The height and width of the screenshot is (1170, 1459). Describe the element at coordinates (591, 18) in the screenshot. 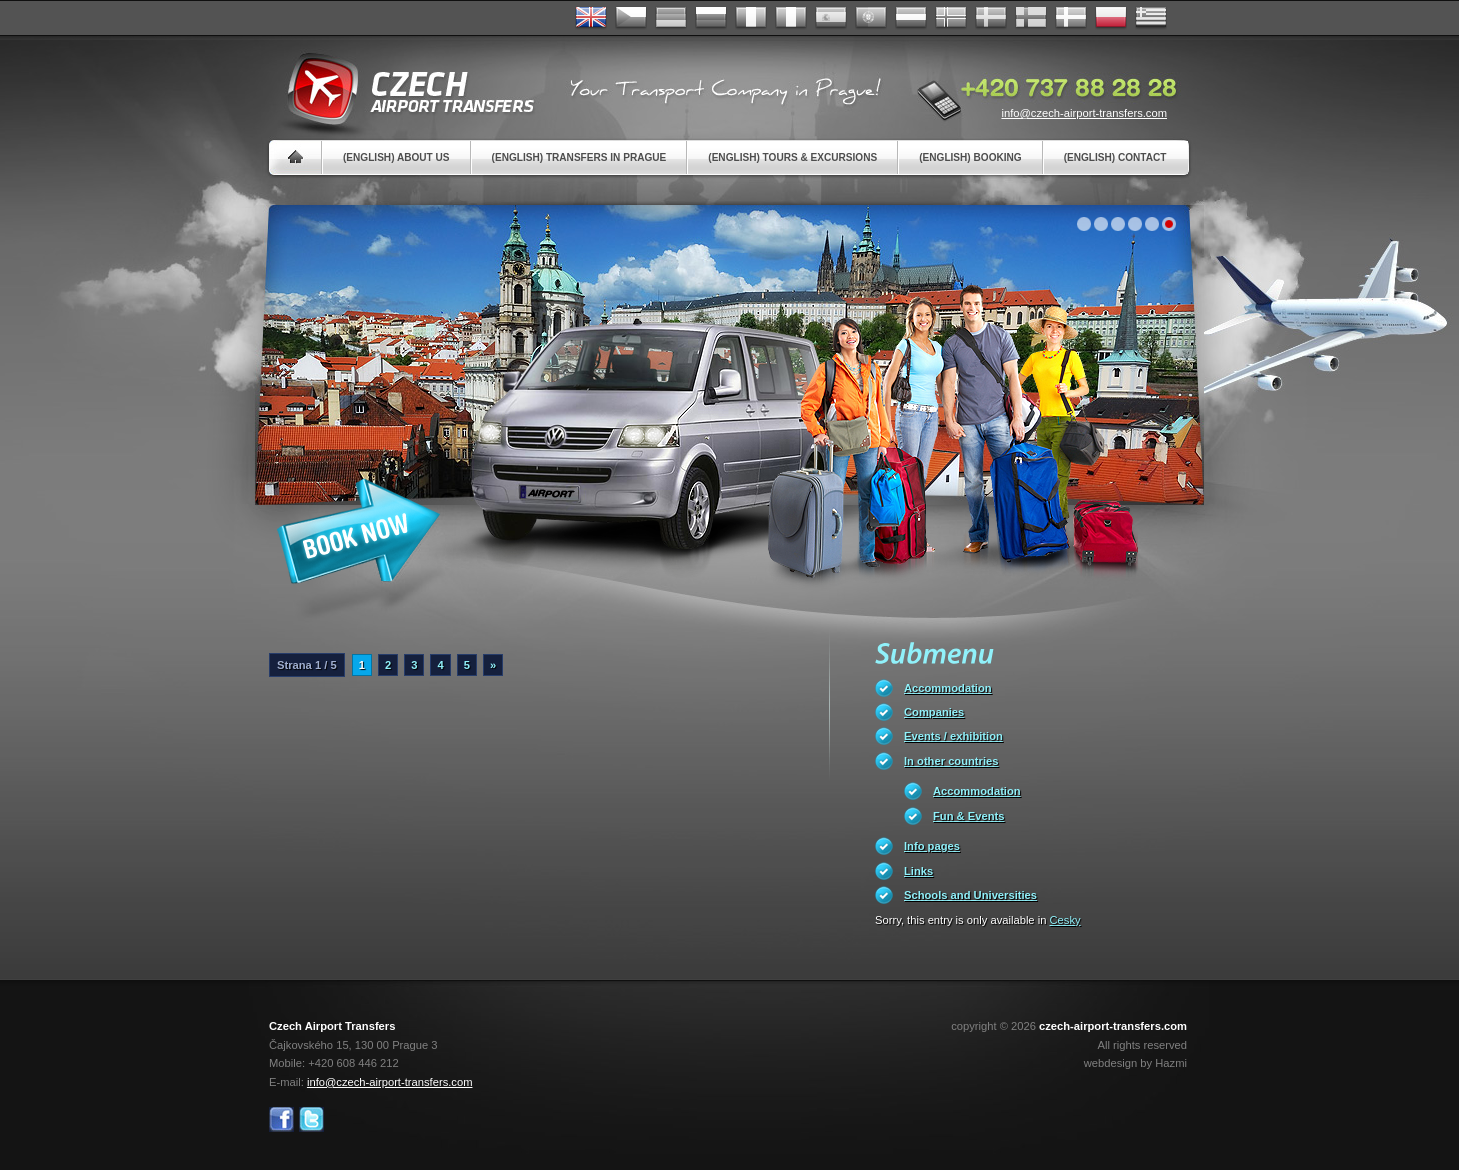

I see `English` at that location.